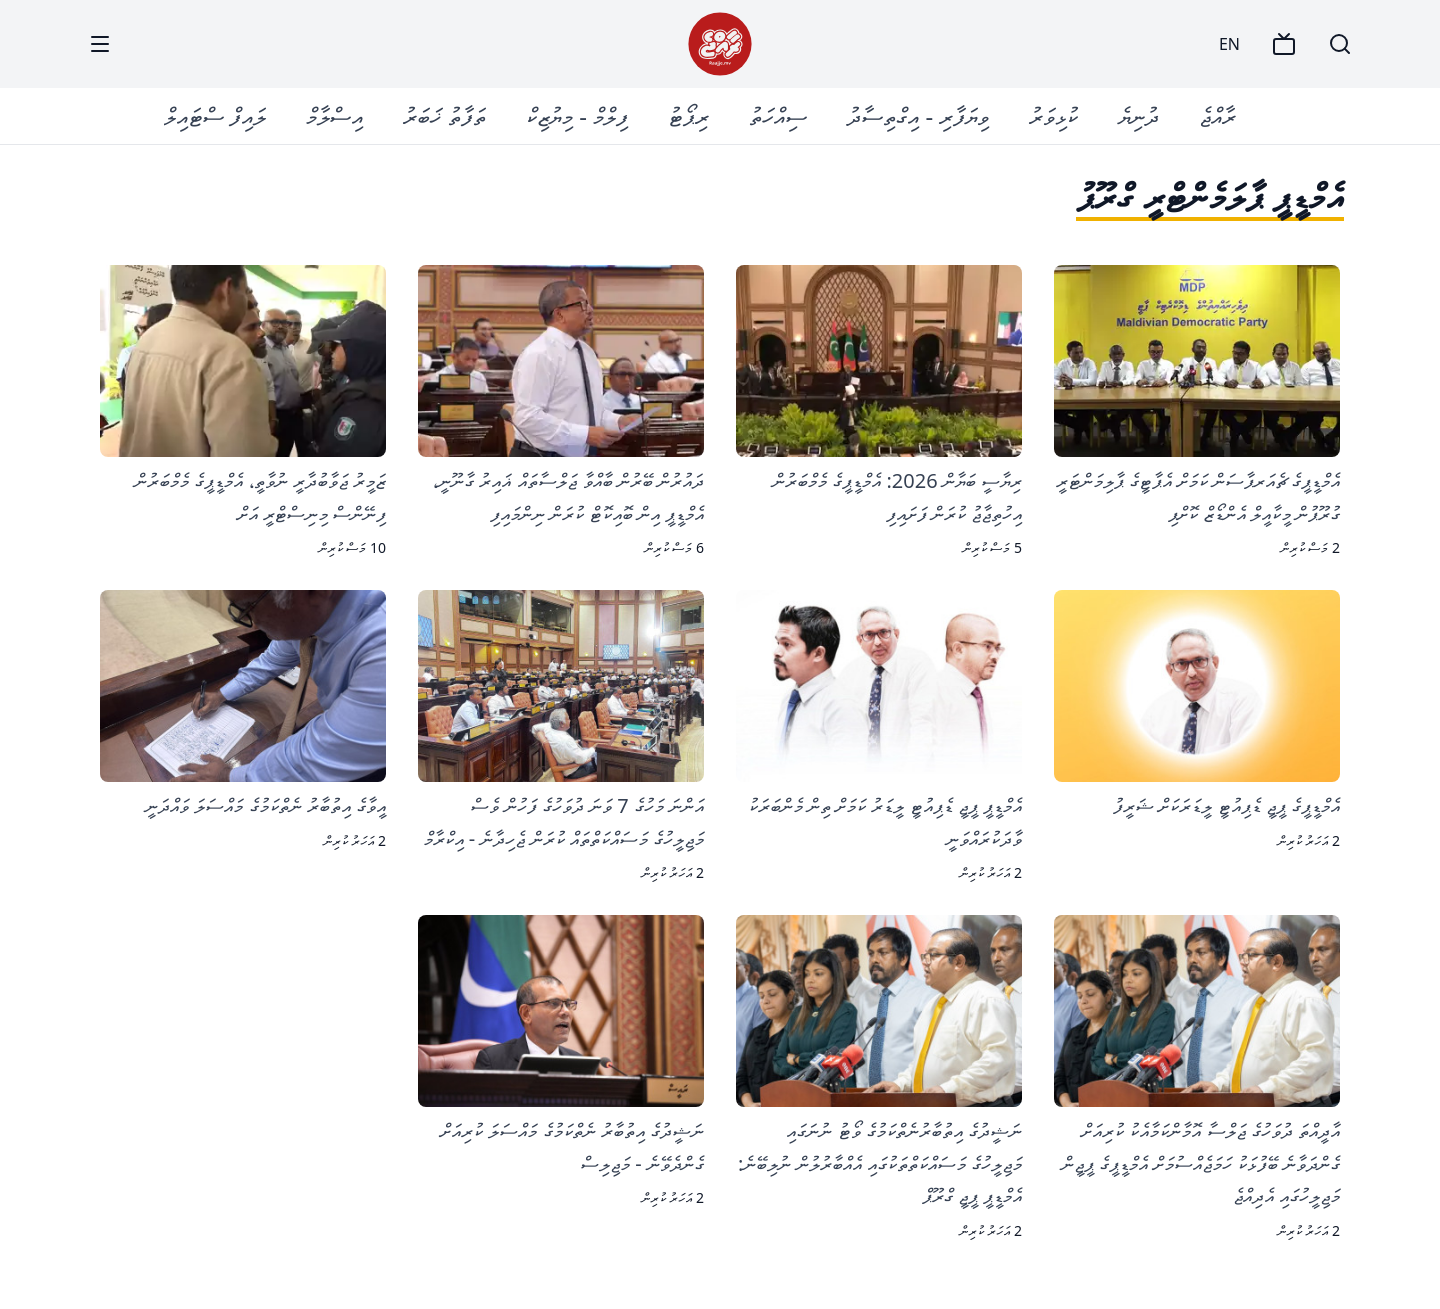 This screenshot has height=1309, width=1440. Describe the element at coordinates (1138, 115) in the screenshot. I see `ދުނިޔެ` at that location.